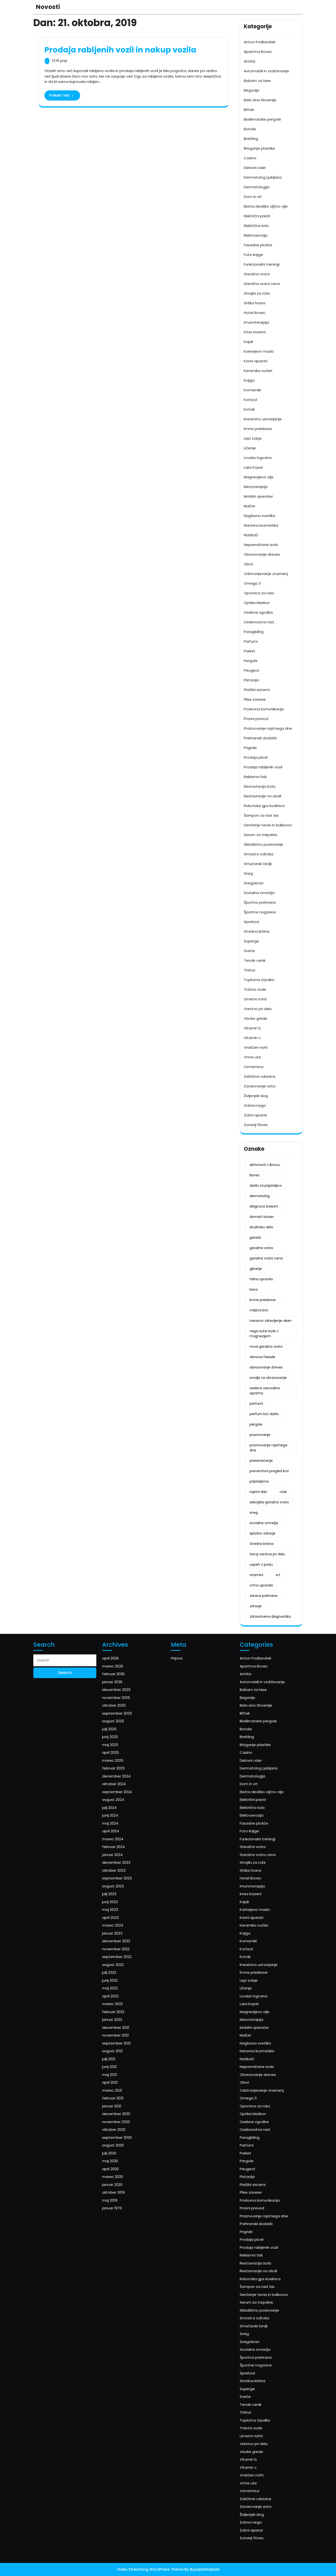 The image size is (336, 2576). Describe the element at coordinates (127, 2065) in the screenshot. I see `marec 2022` at that location.